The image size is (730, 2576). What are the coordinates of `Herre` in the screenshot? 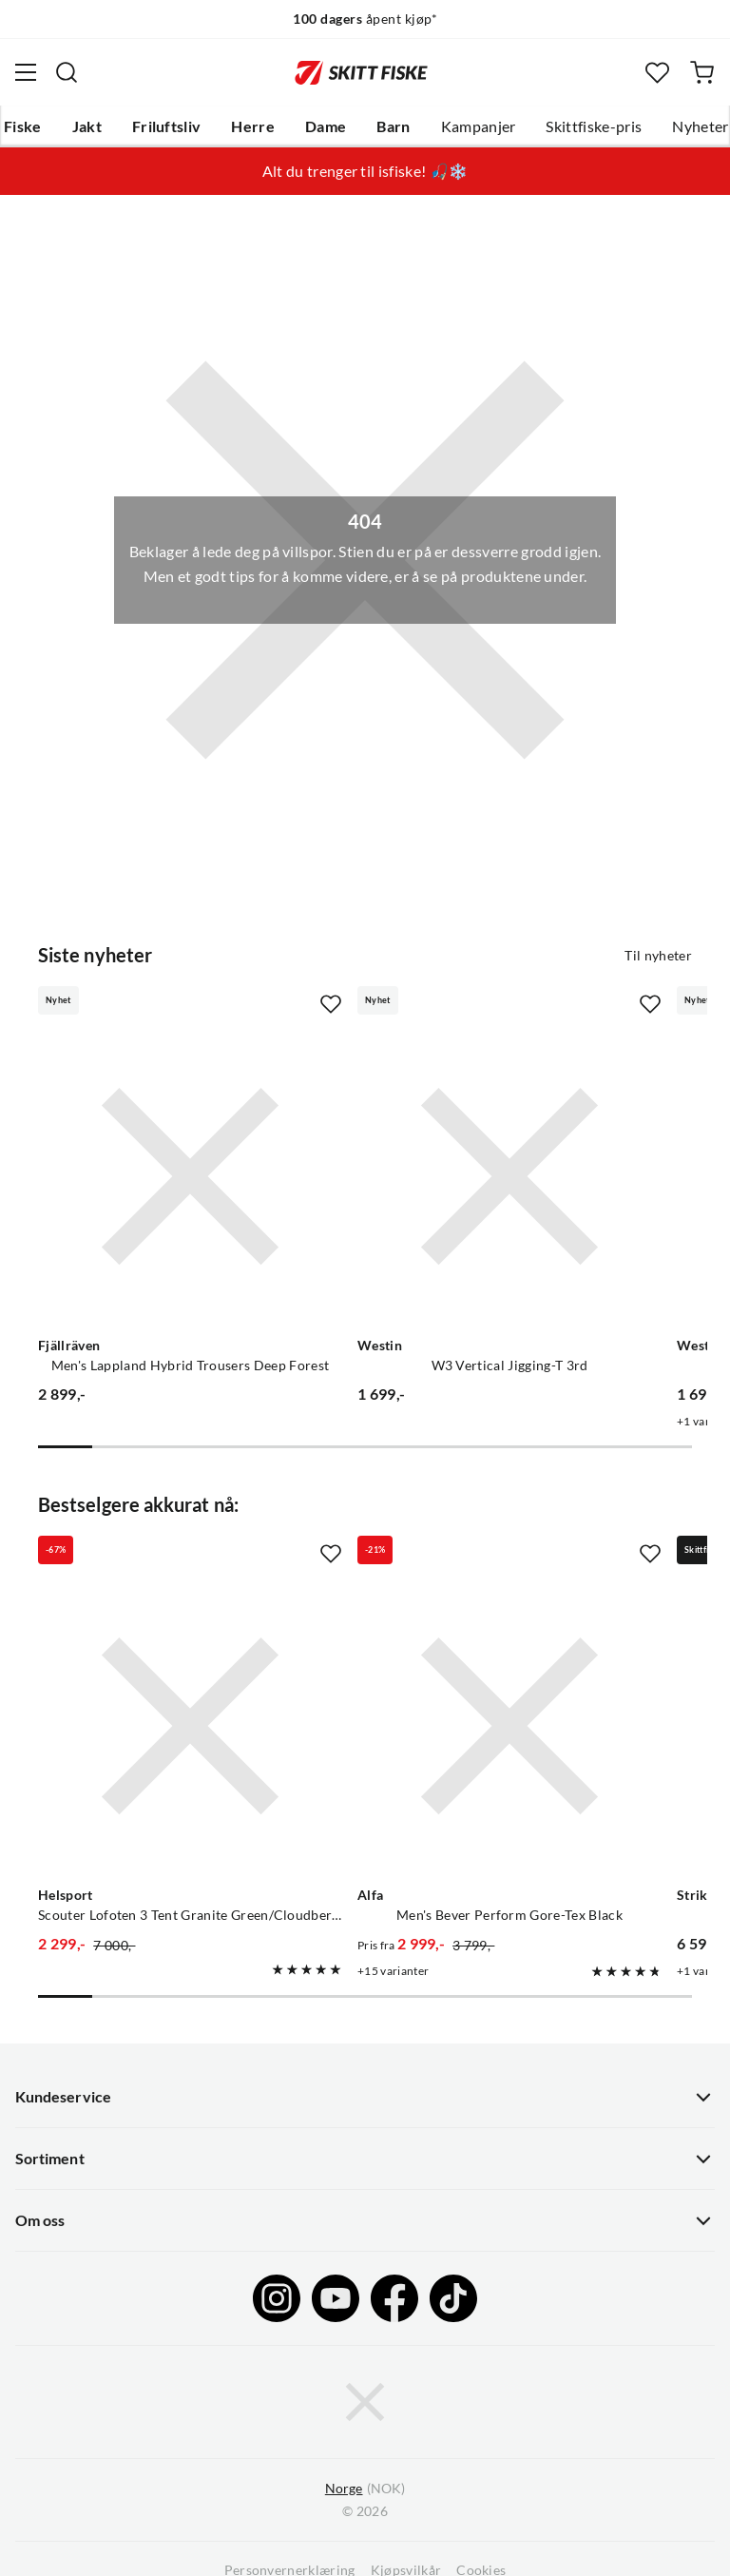 It's located at (253, 126).